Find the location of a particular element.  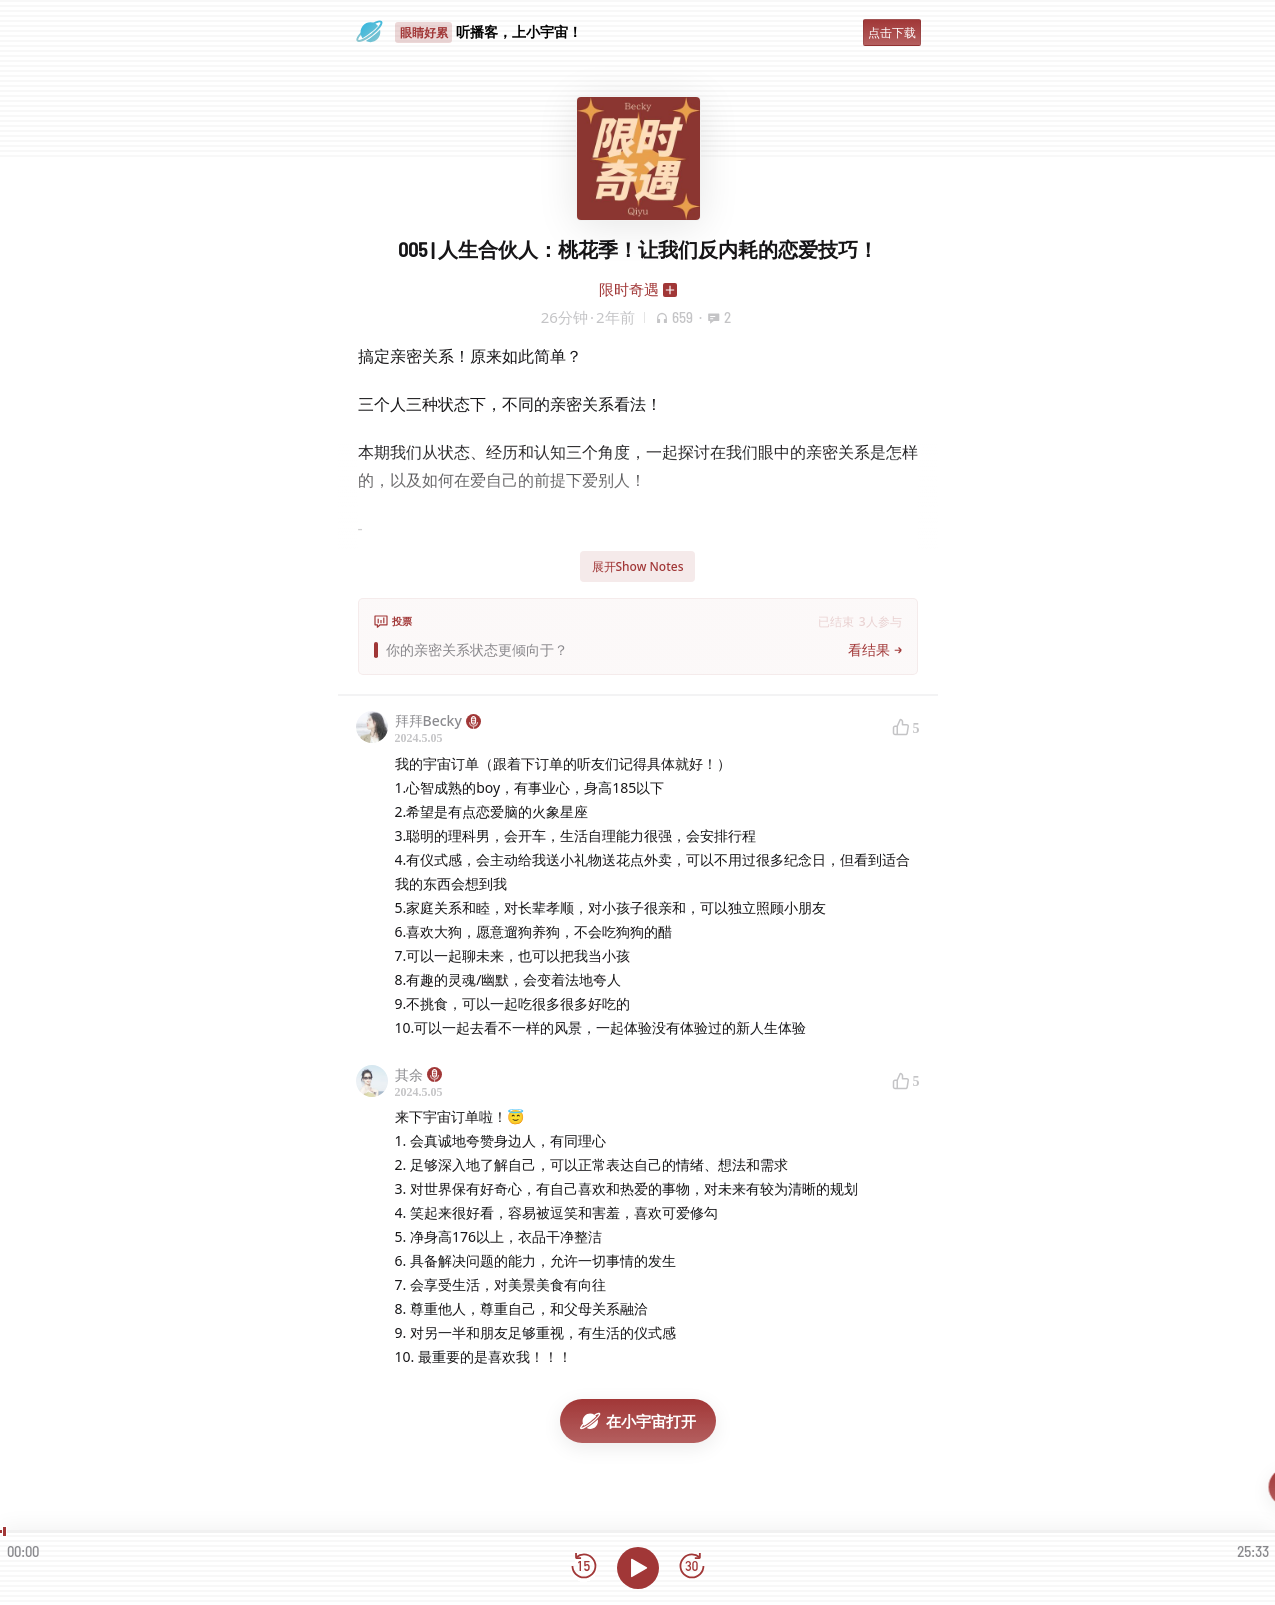

点击下载 is located at coordinates (892, 32).